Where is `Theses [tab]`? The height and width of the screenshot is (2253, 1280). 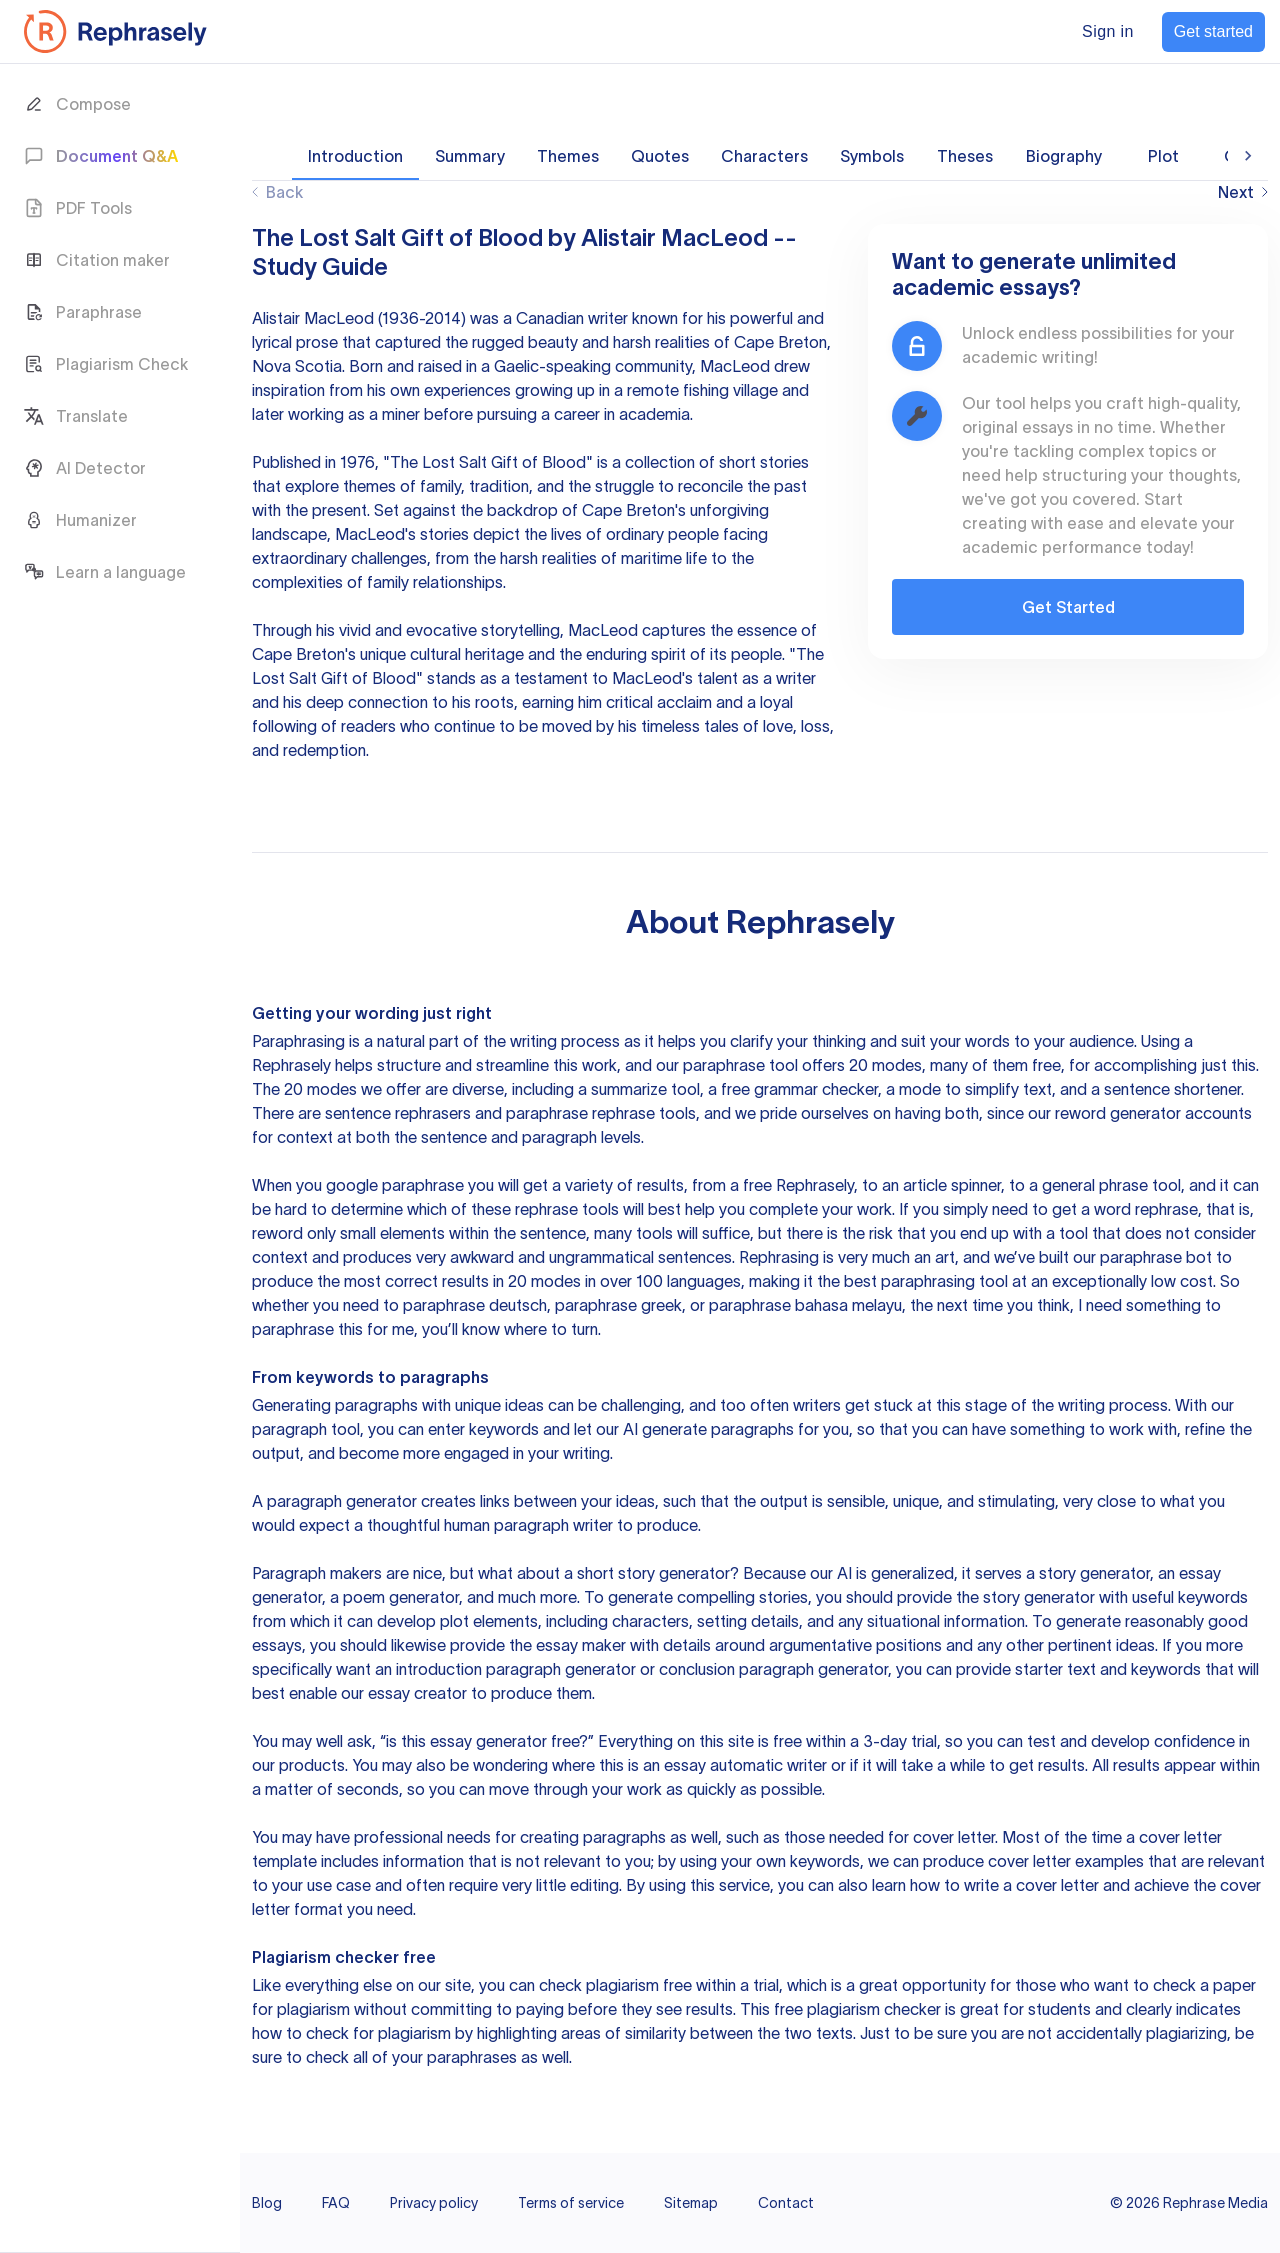 Theses [tab] is located at coordinates (965, 156).